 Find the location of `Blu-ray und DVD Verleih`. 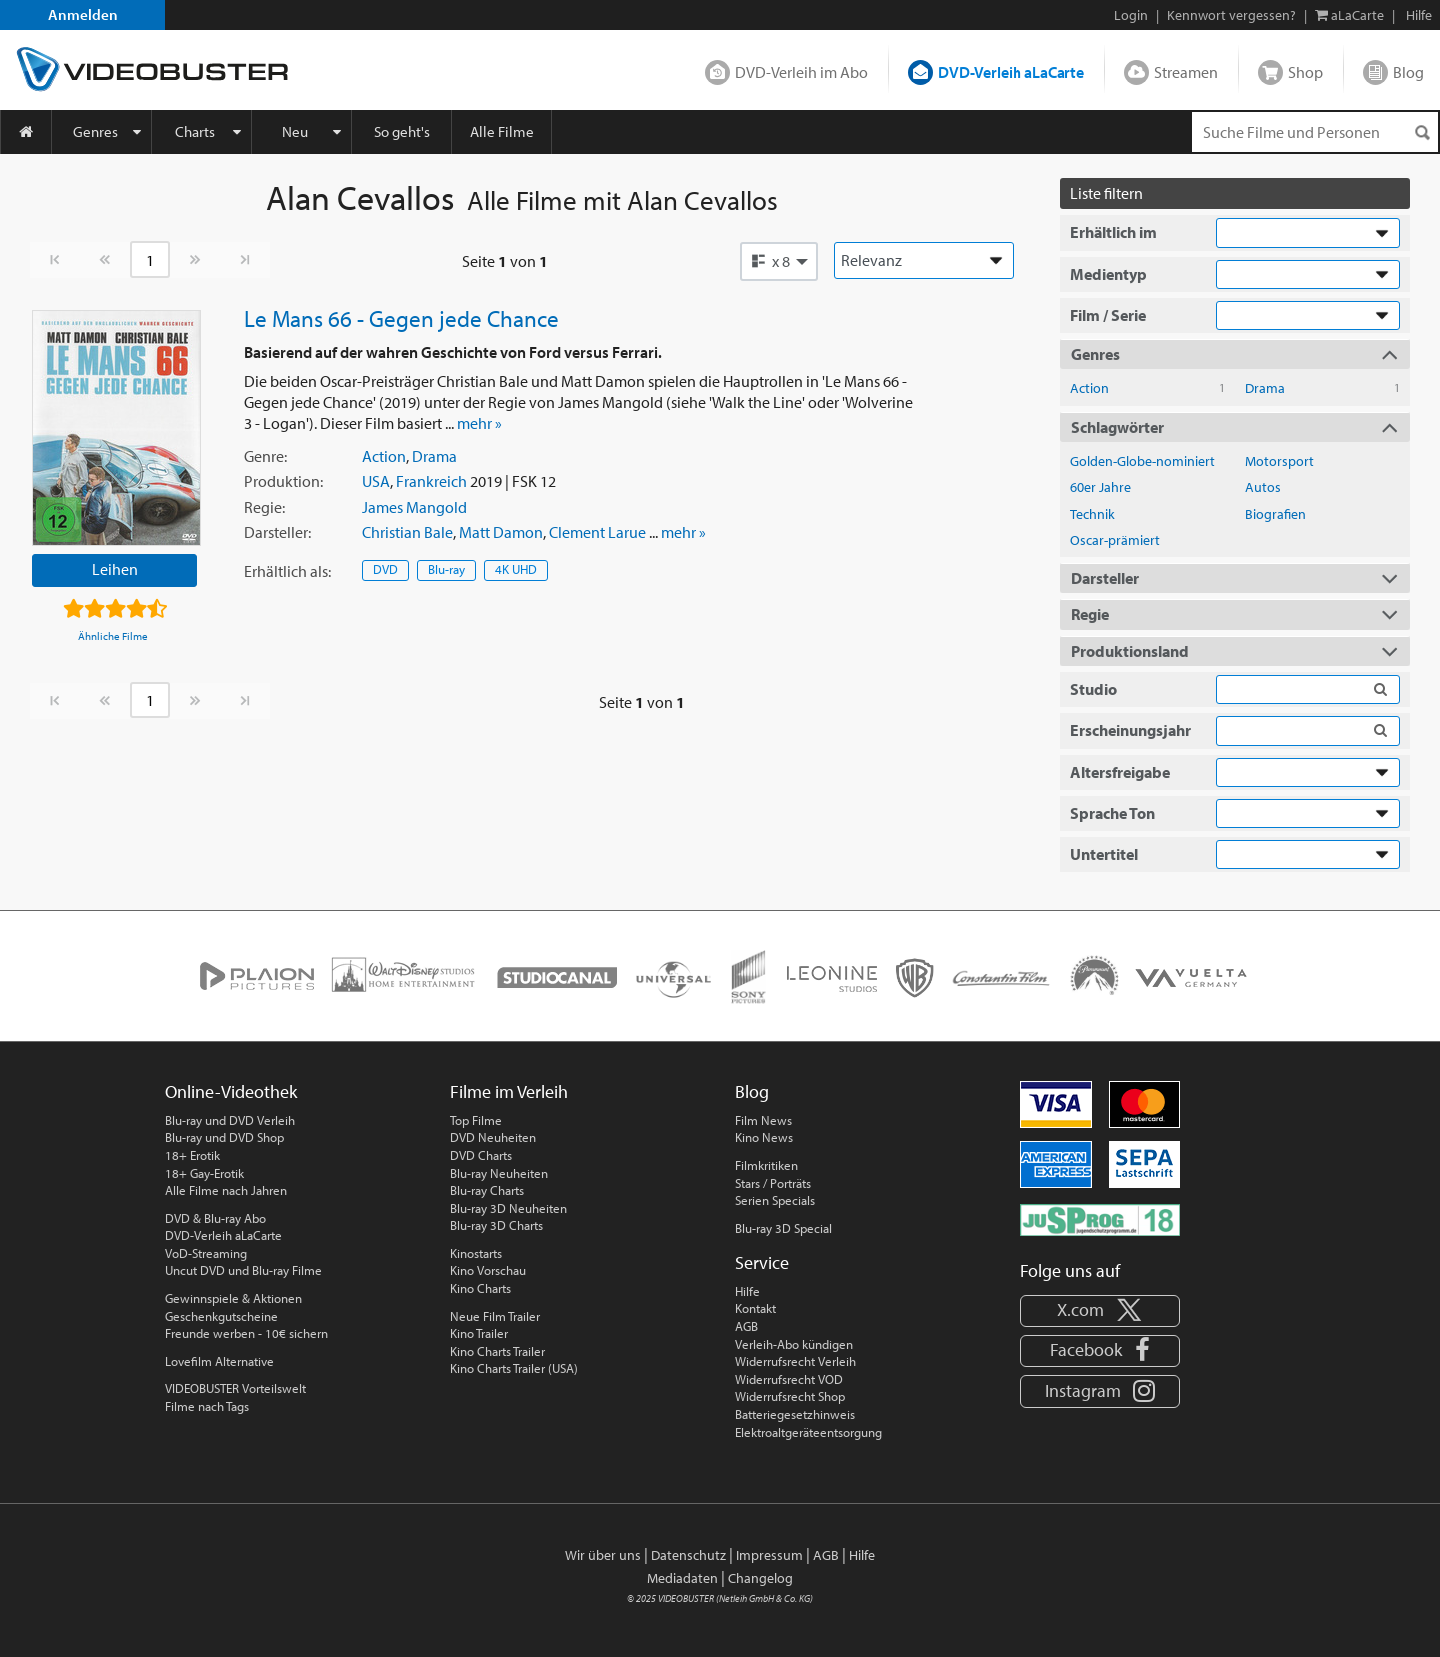

Blu-ray und DVD Verleih is located at coordinates (230, 1120).